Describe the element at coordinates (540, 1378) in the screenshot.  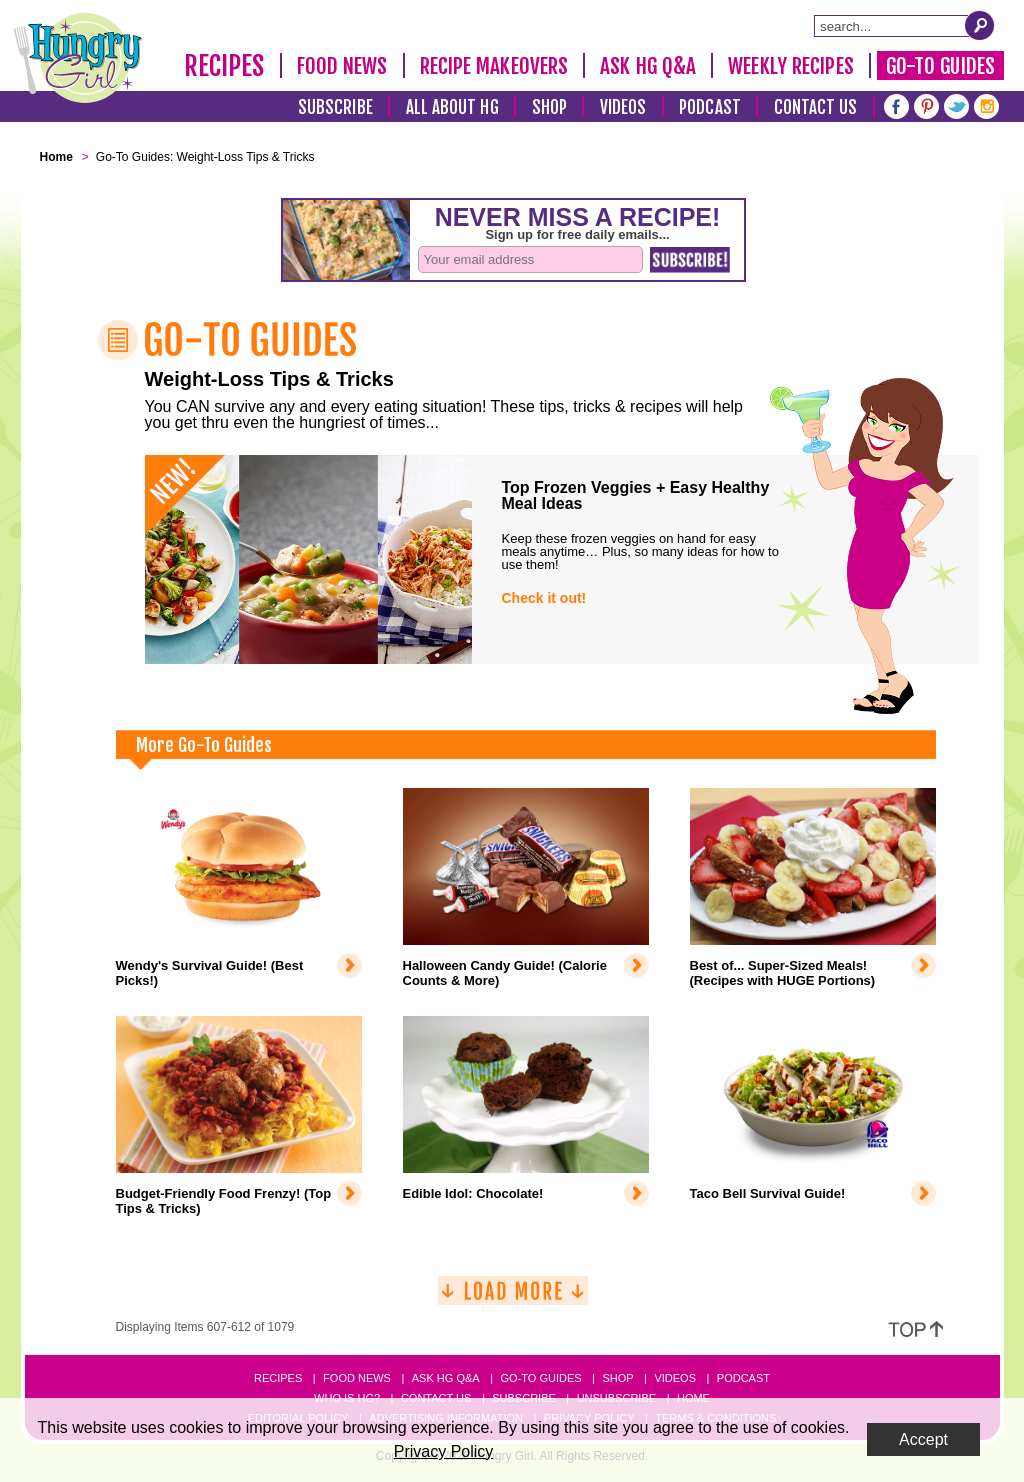
I see `Go-to Guides` at that location.